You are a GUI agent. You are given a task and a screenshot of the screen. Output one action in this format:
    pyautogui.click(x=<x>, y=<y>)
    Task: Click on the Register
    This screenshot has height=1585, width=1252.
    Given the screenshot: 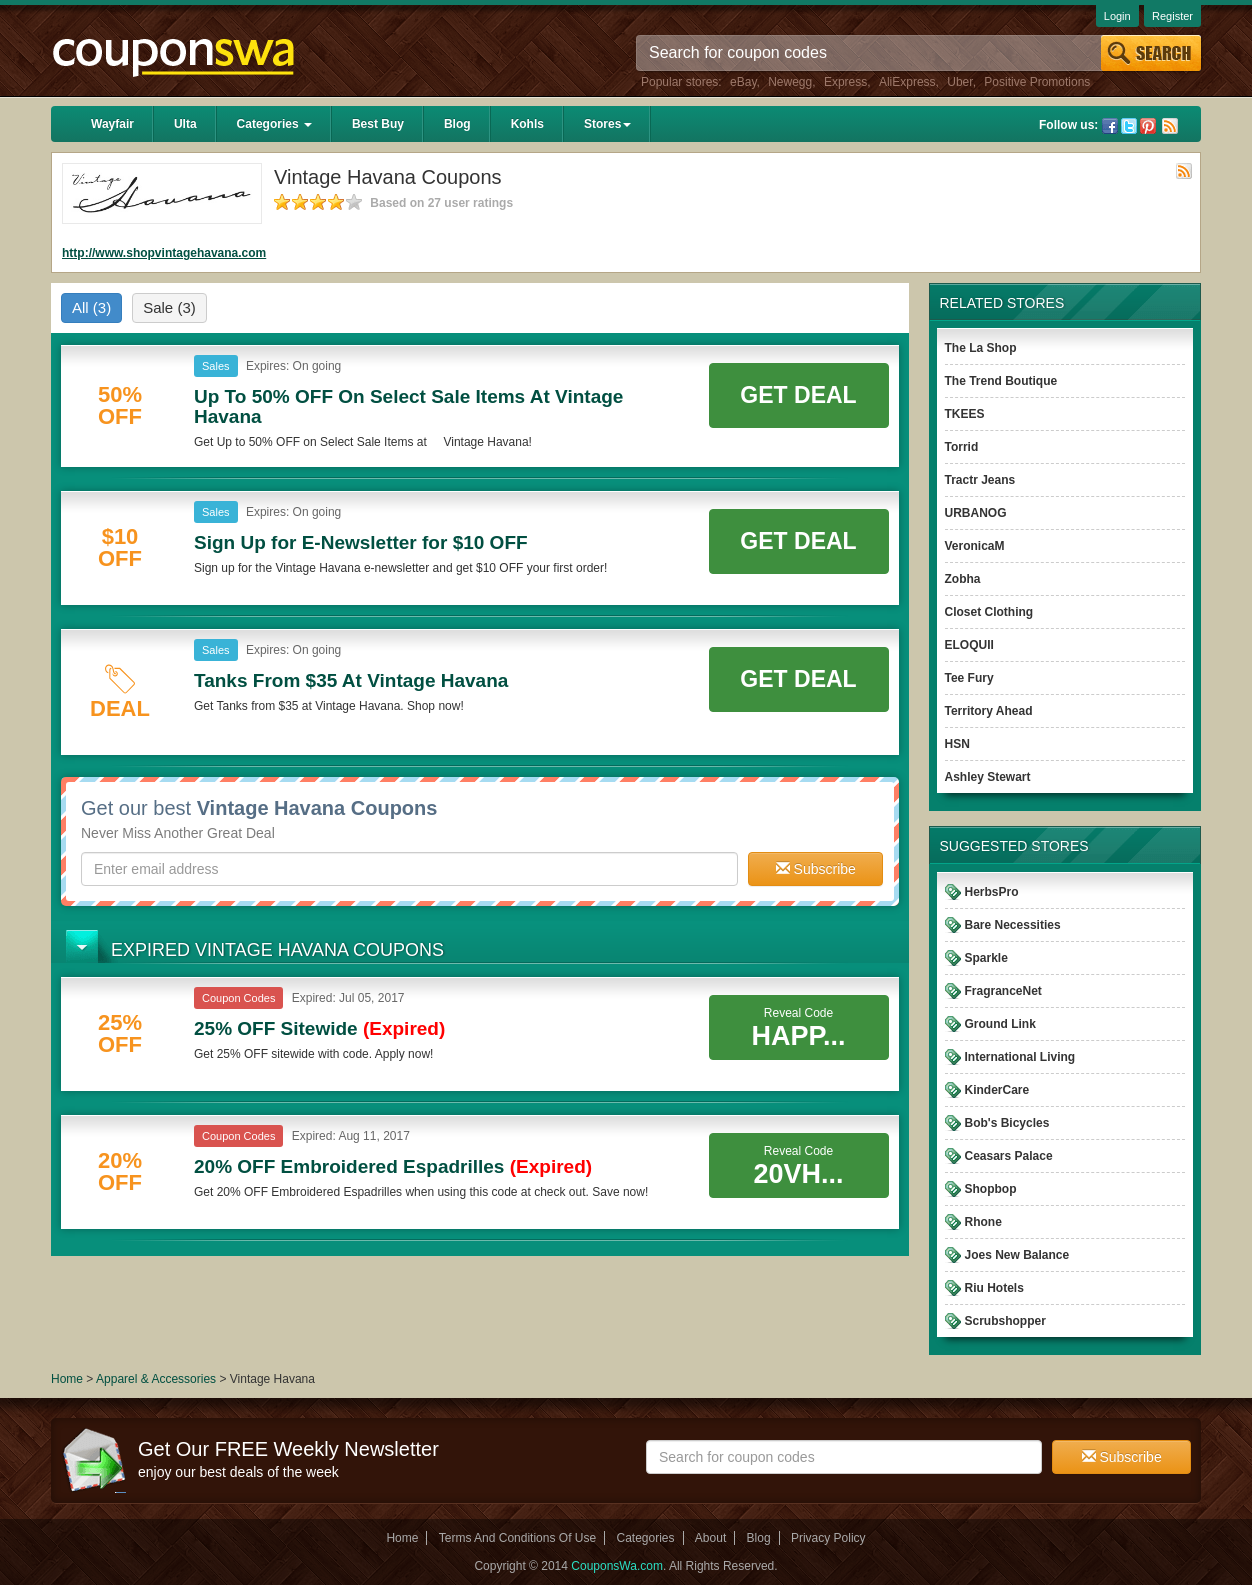 What is the action you would take?
    pyautogui.click(x=1172, y=16)
    